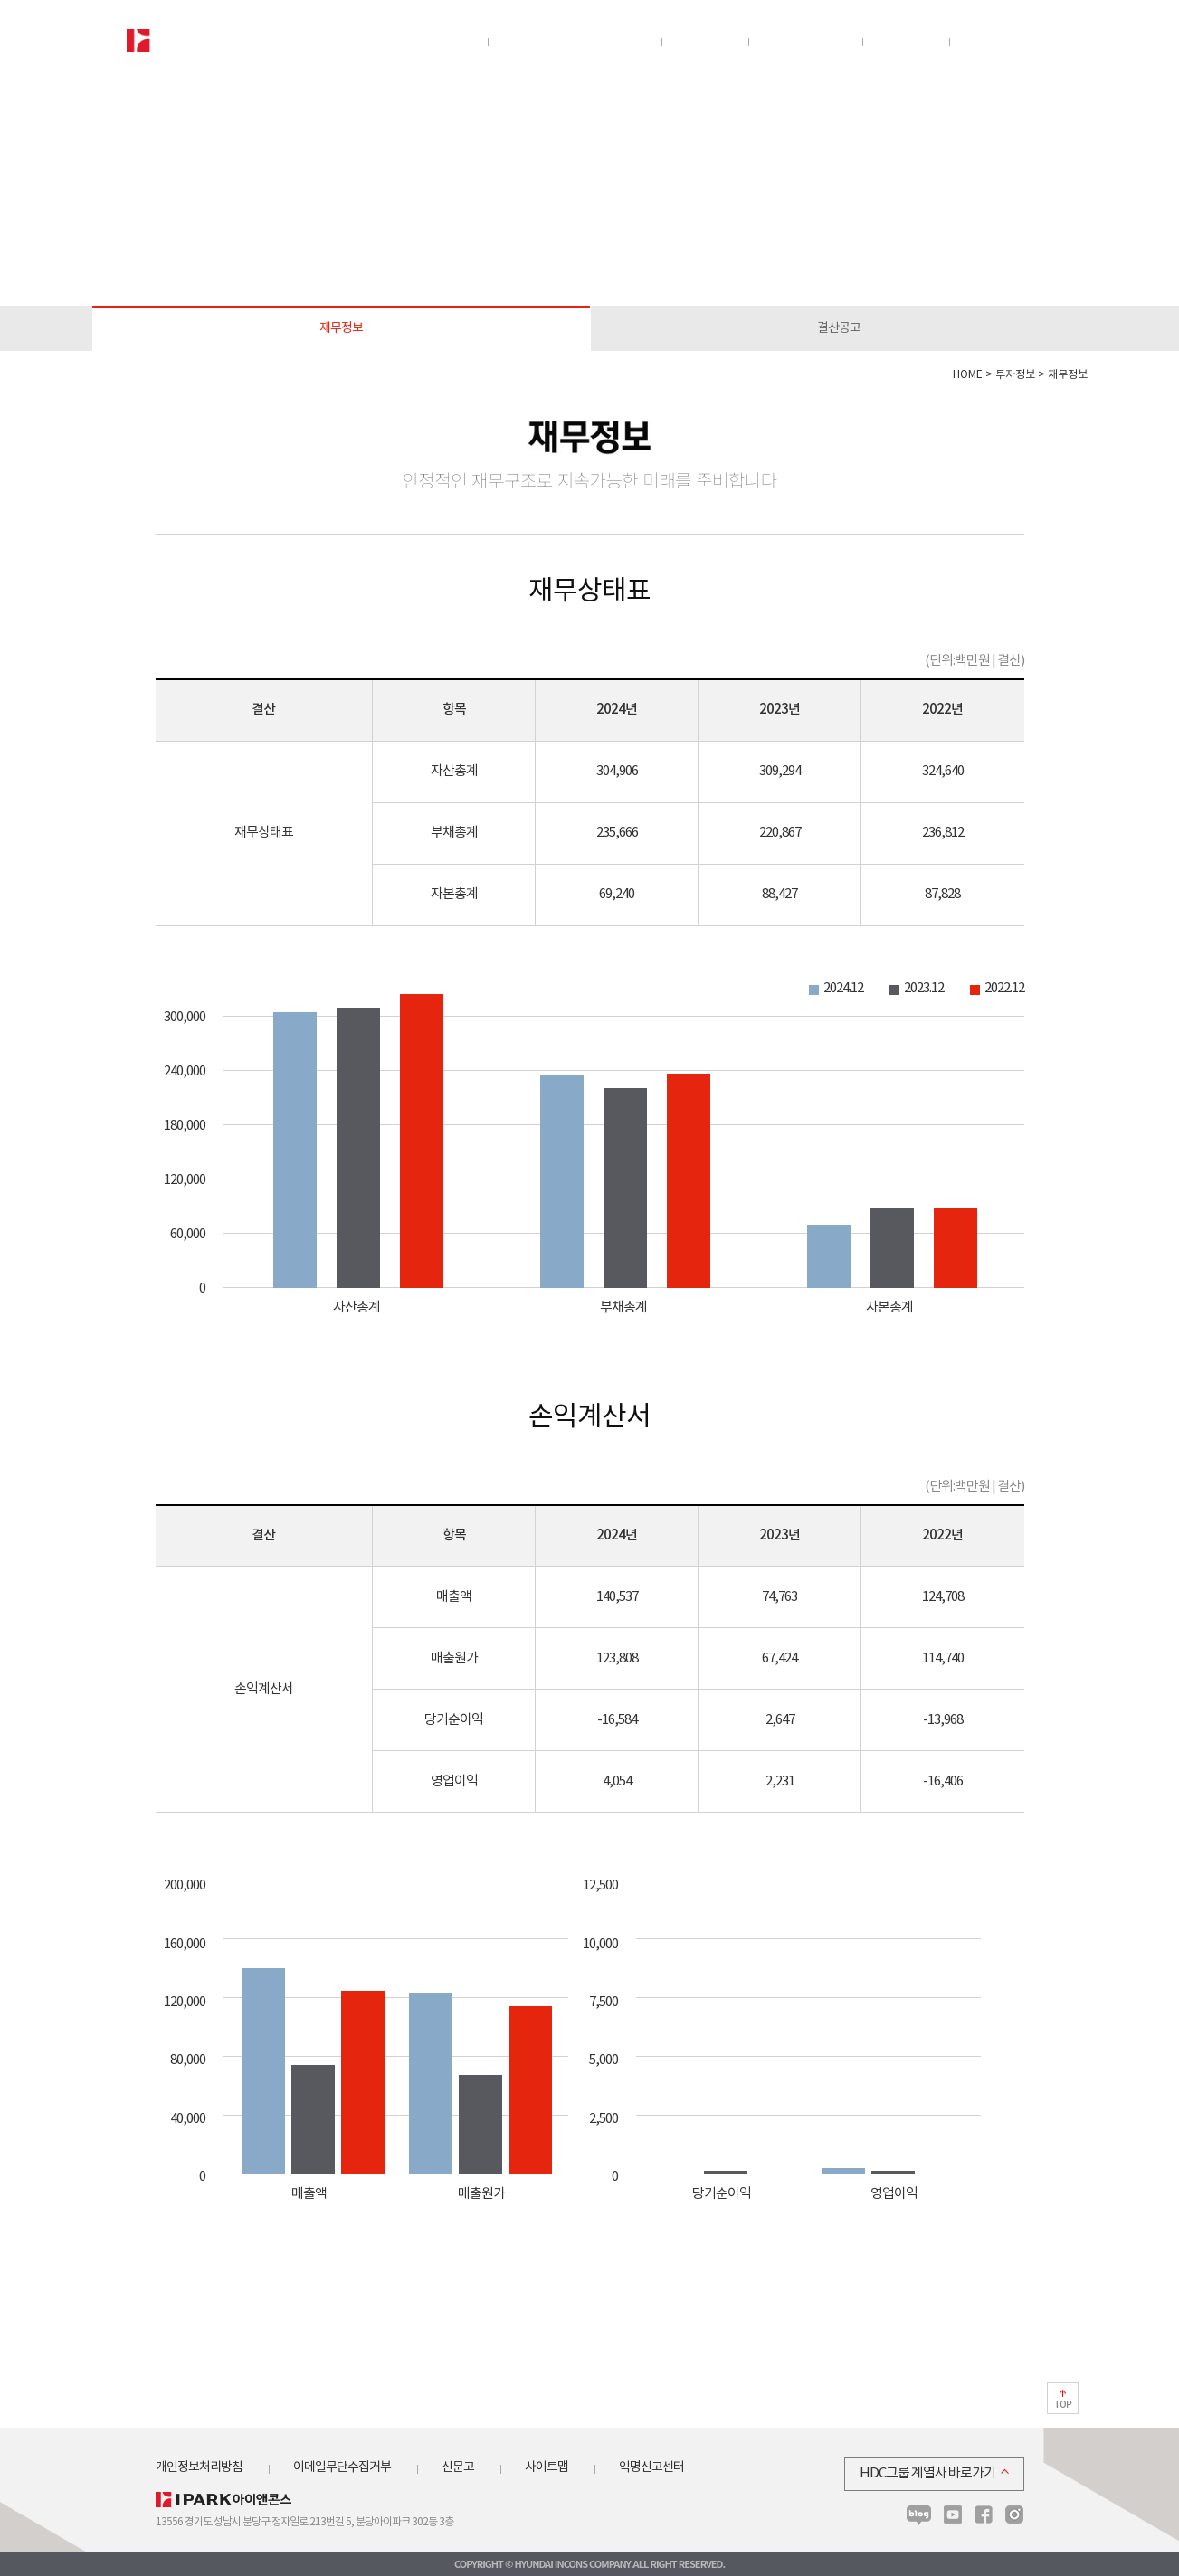 This screenshot has height=2576, width=1179. I want to click on 지속가능경영, so click(804, 42).